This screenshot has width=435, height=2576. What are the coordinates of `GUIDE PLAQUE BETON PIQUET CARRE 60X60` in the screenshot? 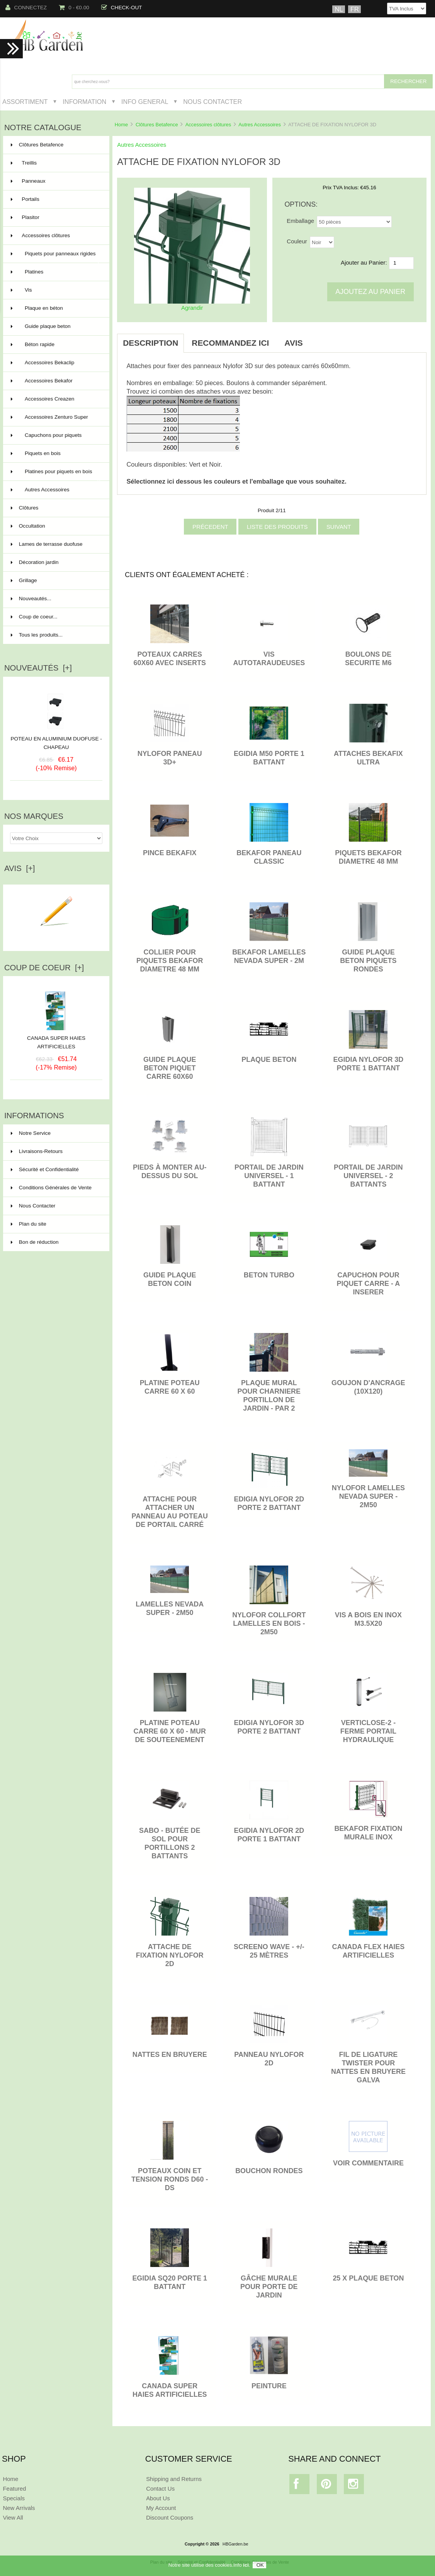 It's located at (169, 1068).